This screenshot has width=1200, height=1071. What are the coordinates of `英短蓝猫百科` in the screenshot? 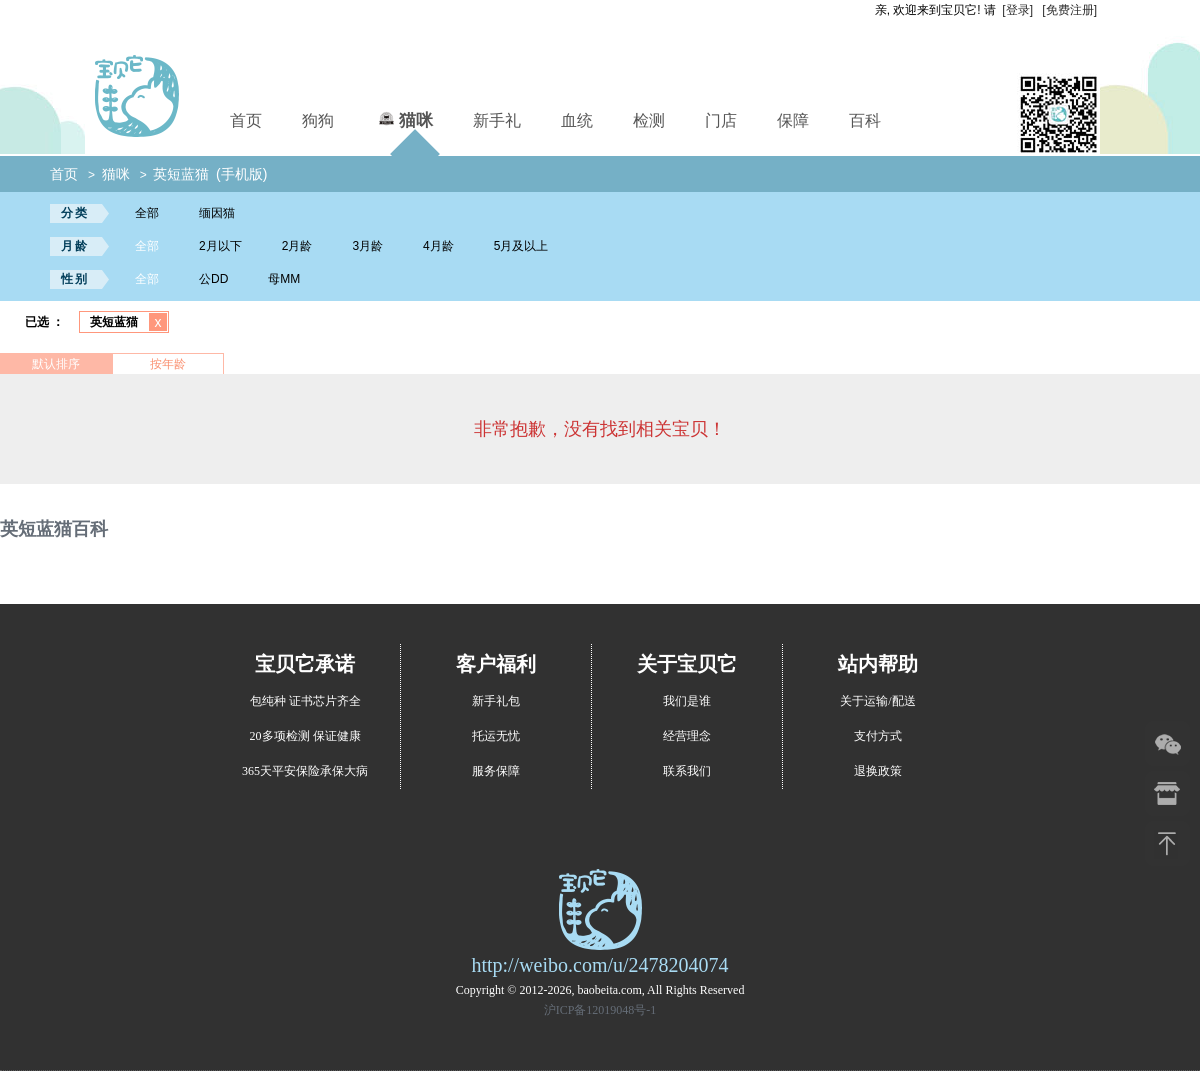 It's located at (54, 529).